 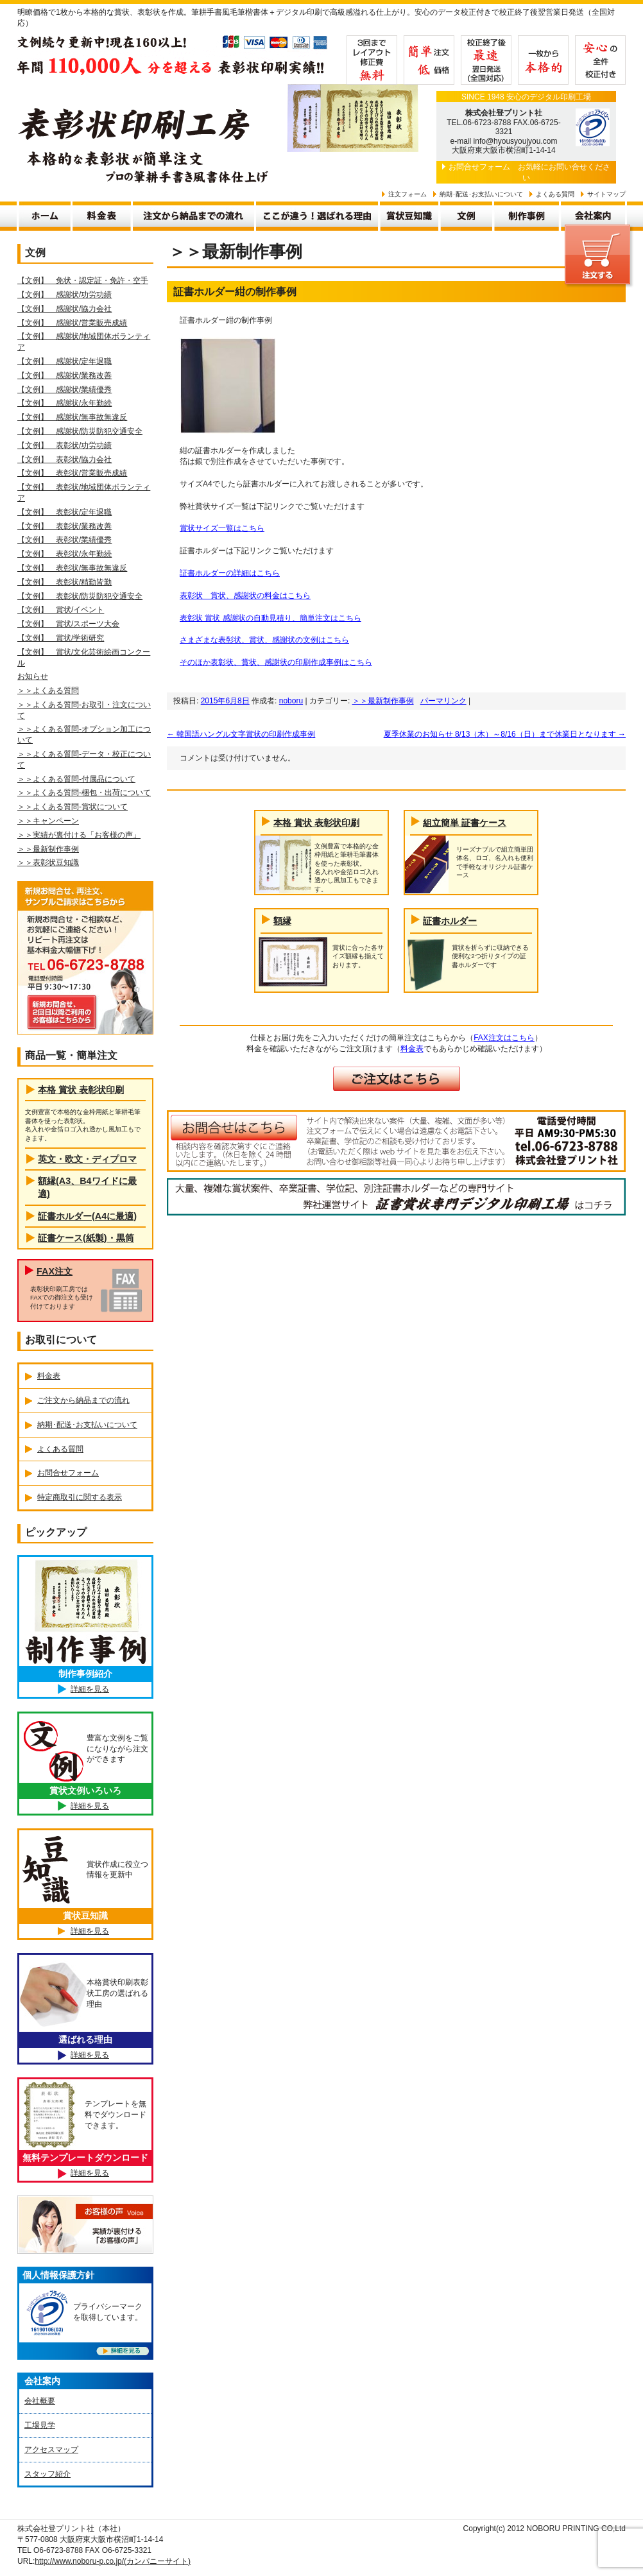 I want to click on ＞＞よくある質問, so click(x=48, y=690).